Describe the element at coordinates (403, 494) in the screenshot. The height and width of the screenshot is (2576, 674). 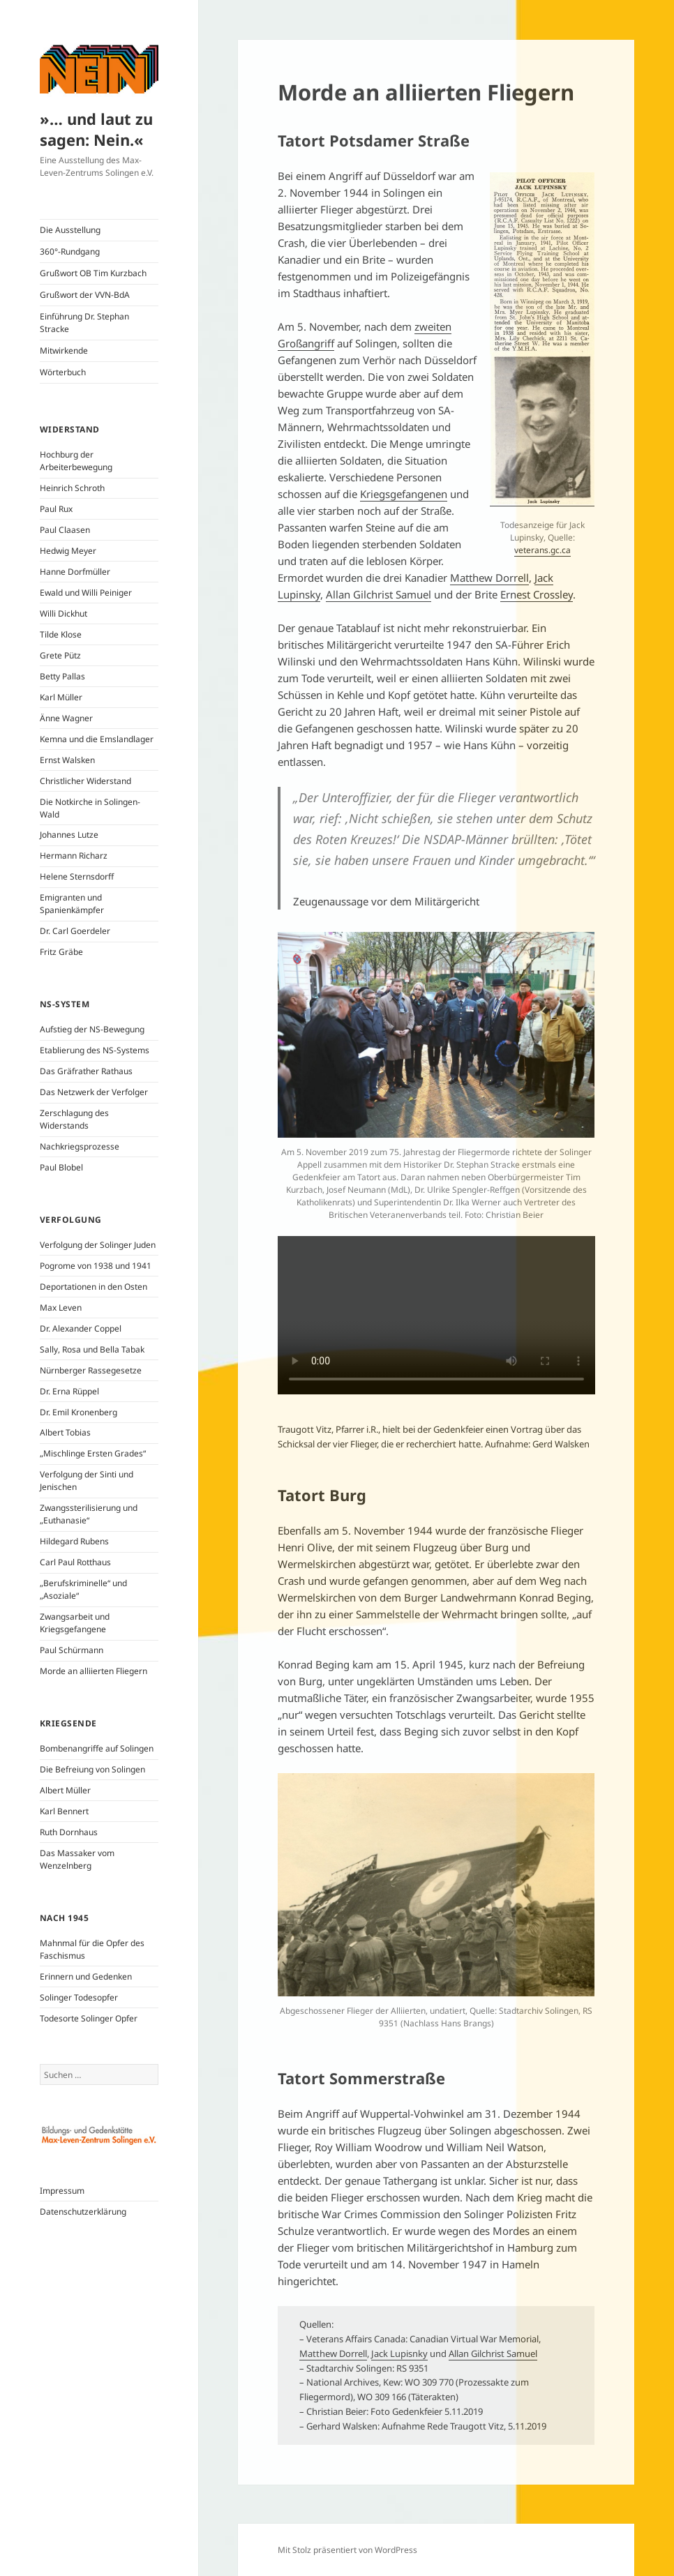
I see `Kriegsgefangenen` at that location.